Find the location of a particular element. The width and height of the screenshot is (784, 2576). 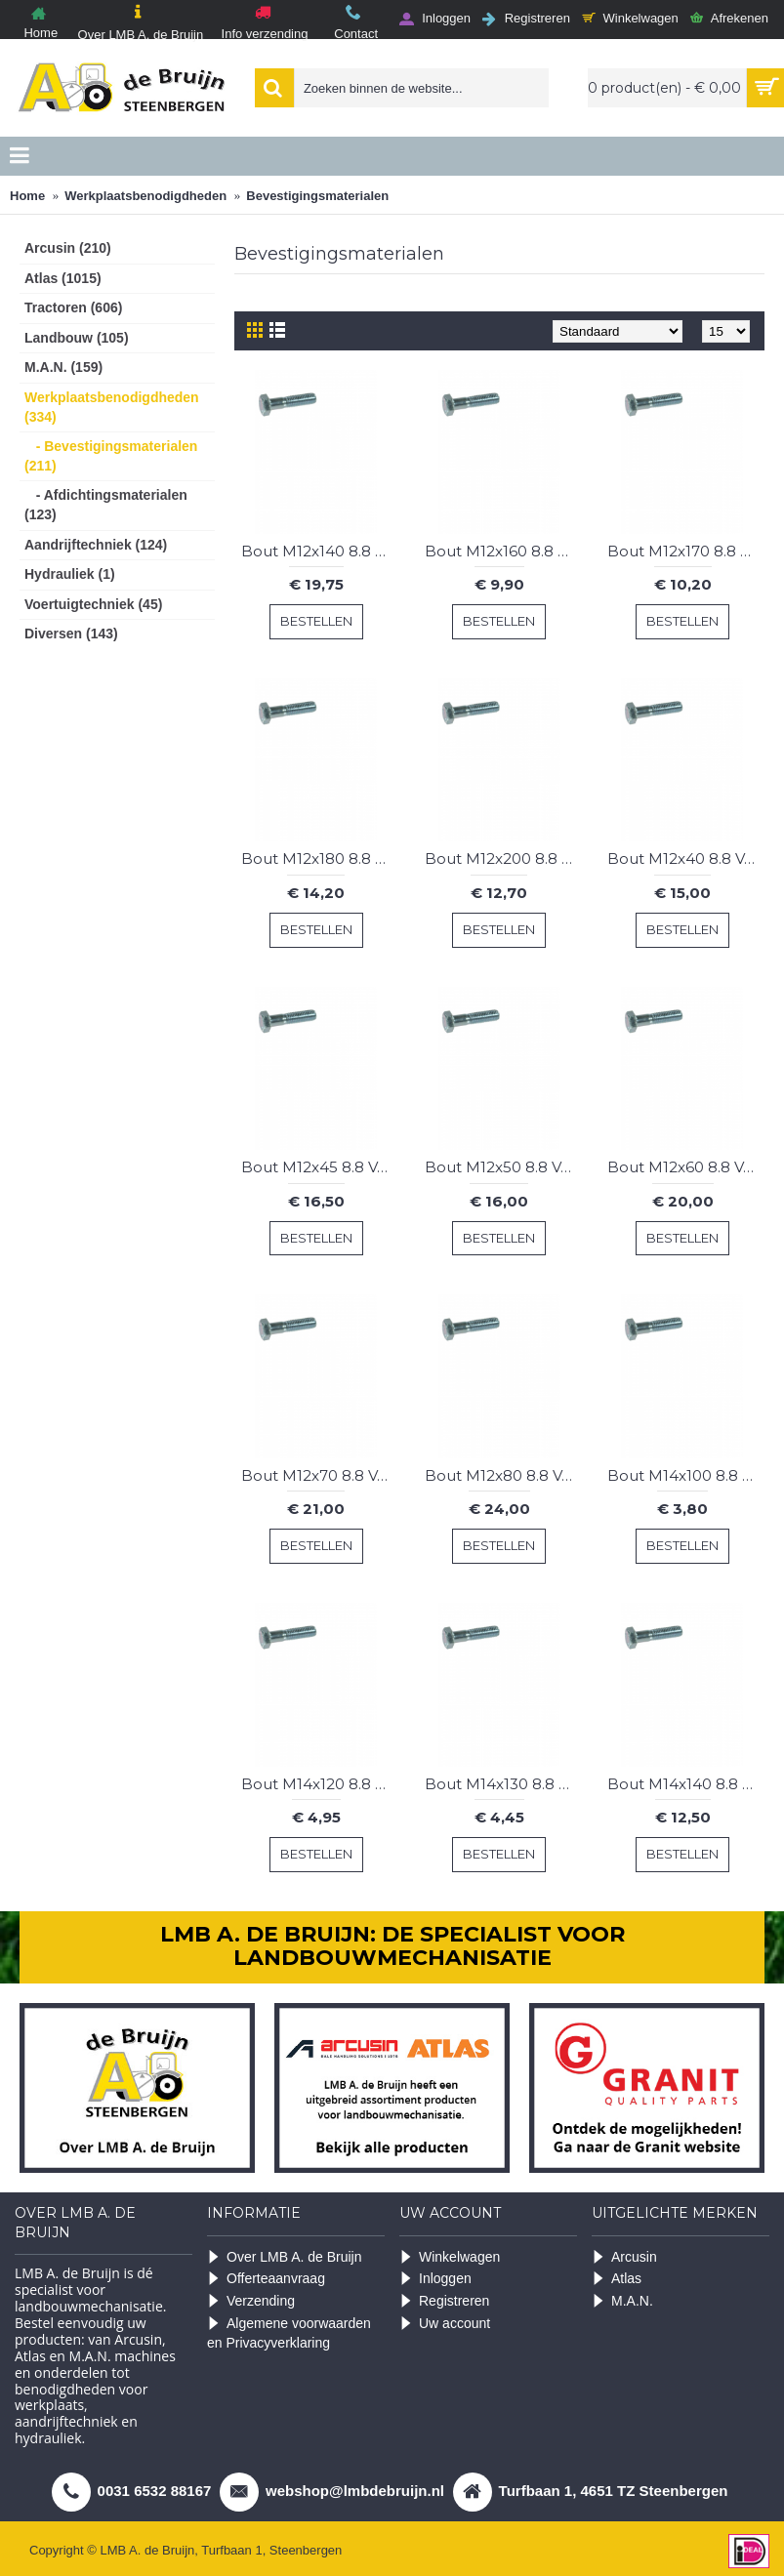

Bout M12x170 8.8 Verz. (10 st.) is located at coordinates (685, 551).